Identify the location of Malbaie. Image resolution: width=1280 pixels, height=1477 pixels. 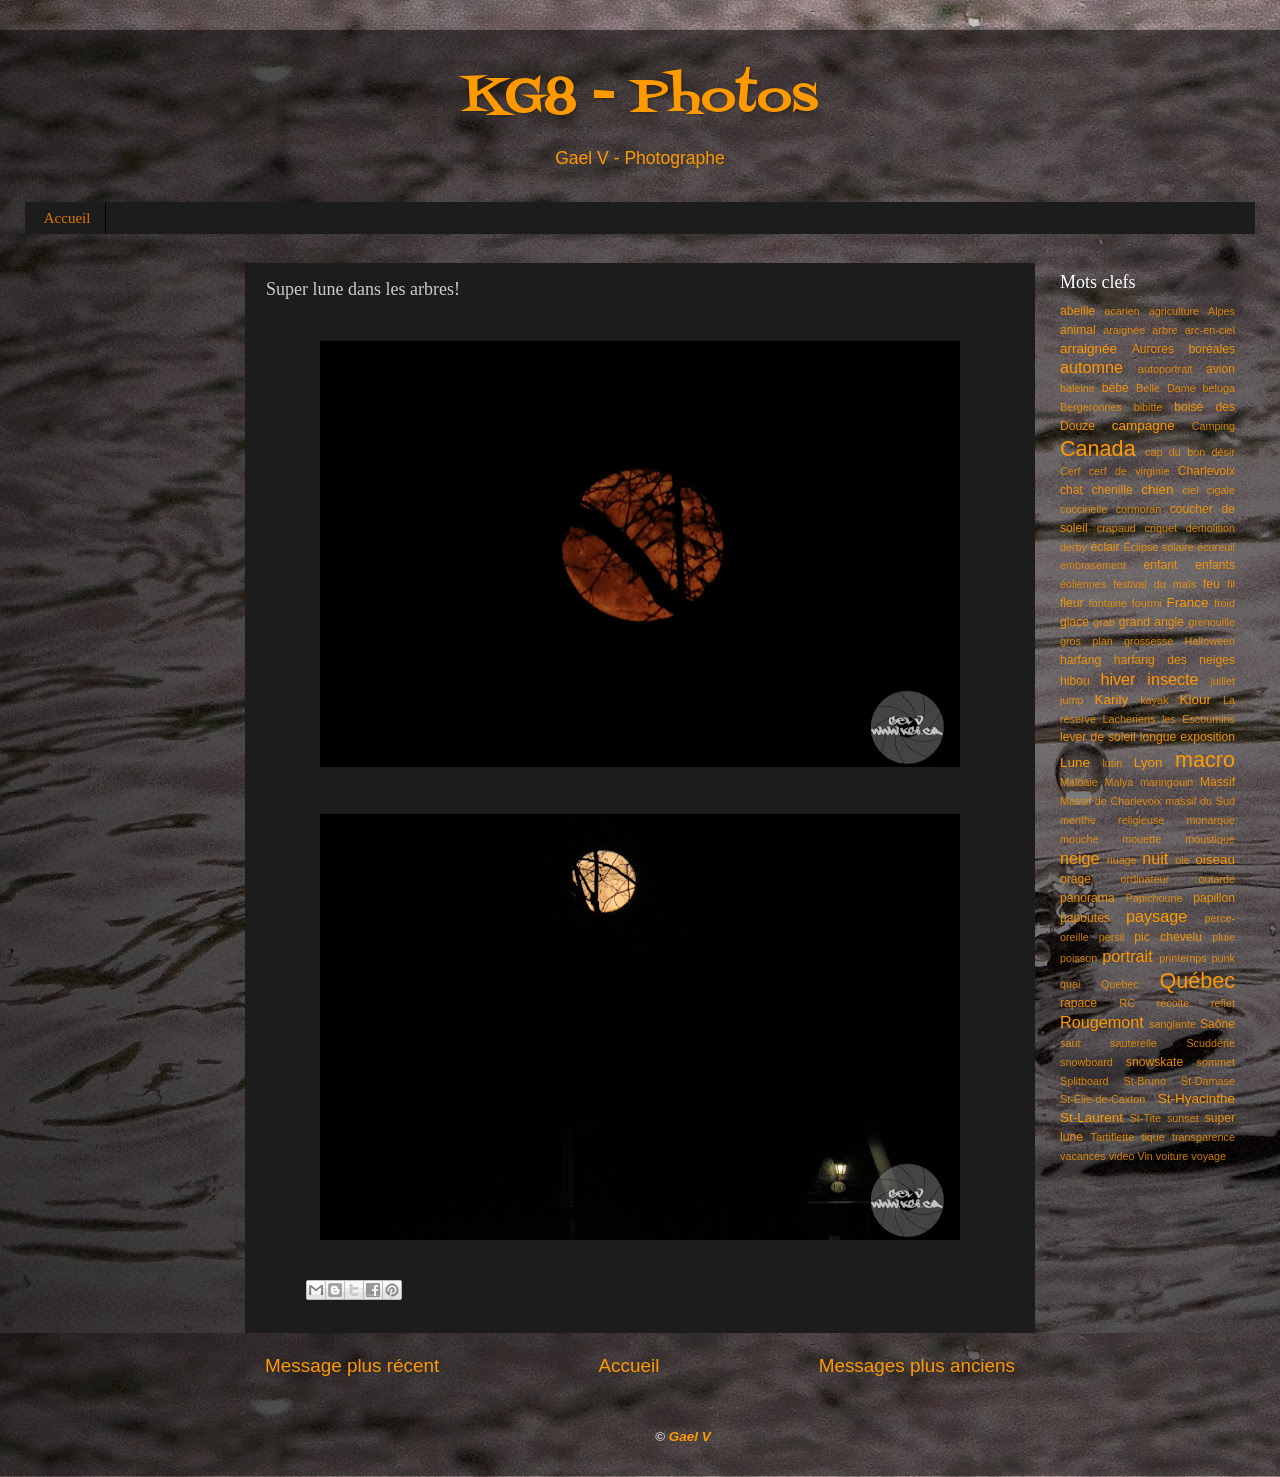
(1079, 782).